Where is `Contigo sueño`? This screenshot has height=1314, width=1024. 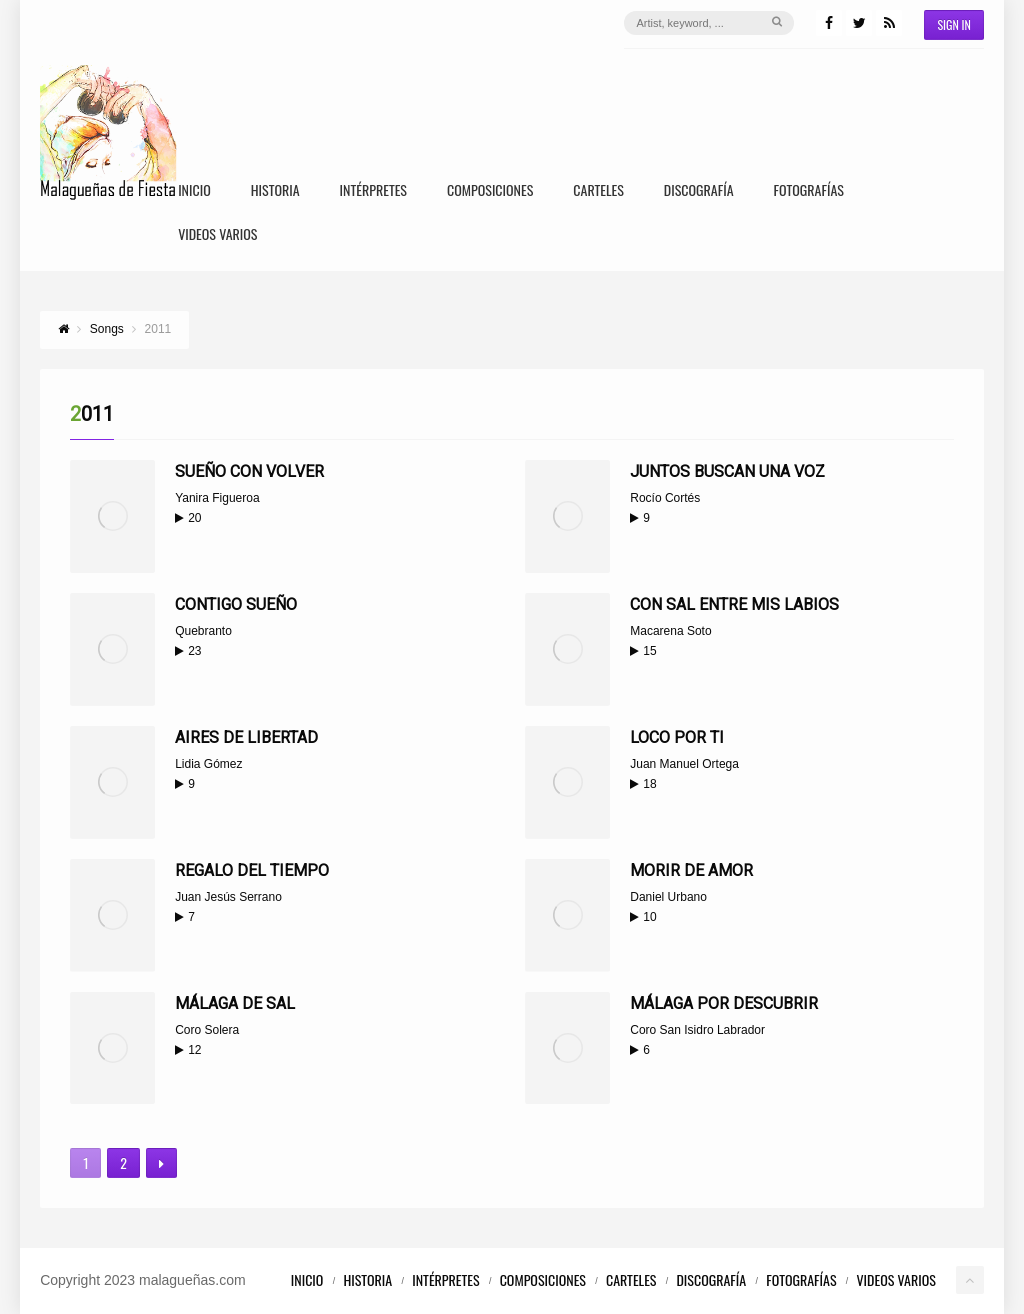 Contigo sueño is located at coordinates (236, 604).